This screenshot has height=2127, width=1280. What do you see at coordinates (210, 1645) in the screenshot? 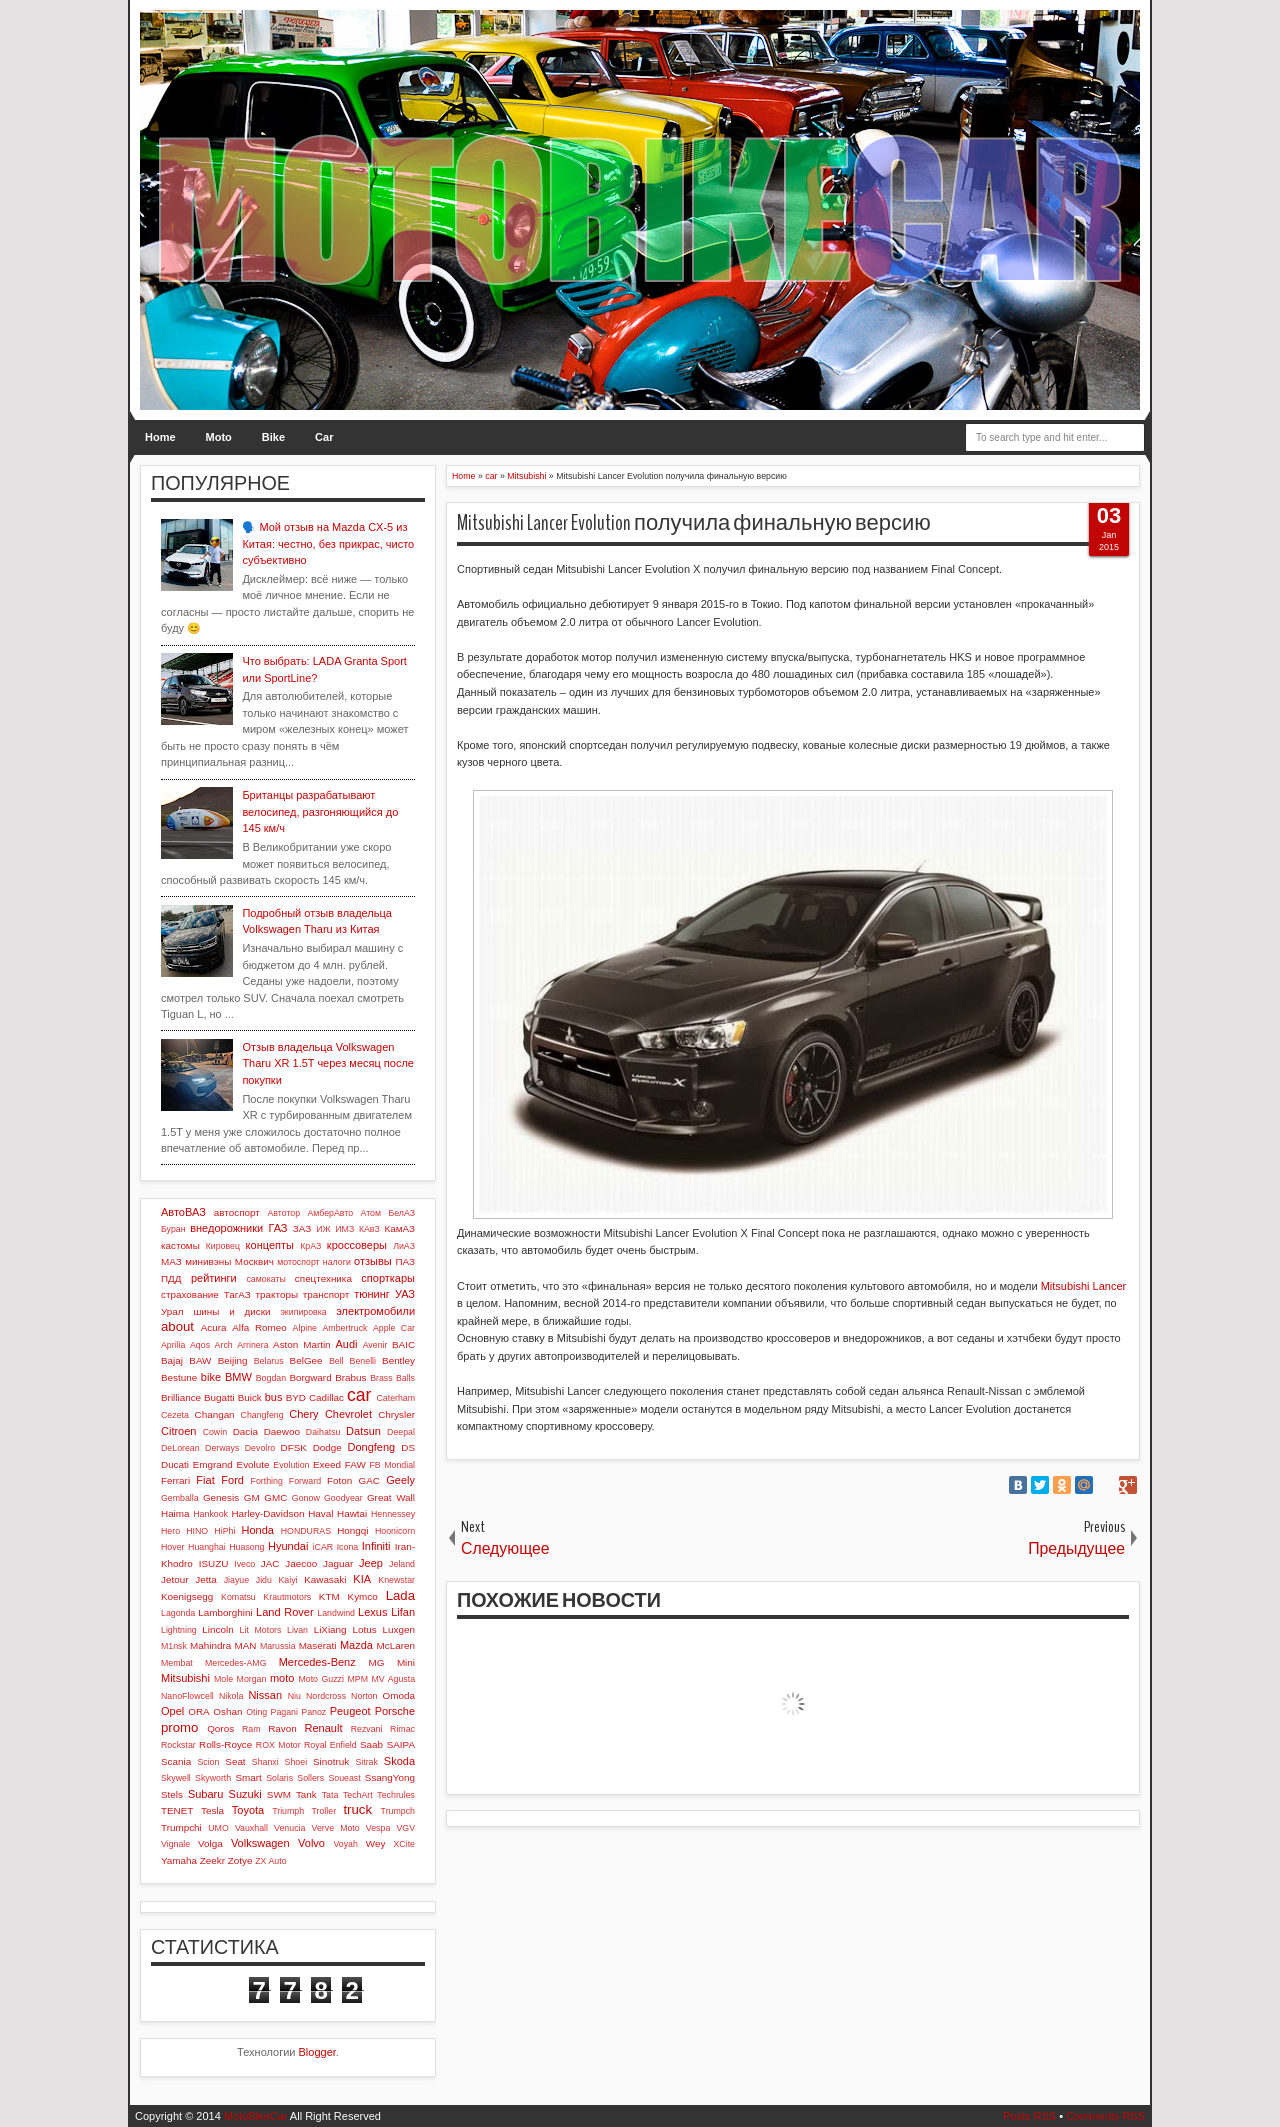
I see `Mahindra` at bounding box center [210, 1645].